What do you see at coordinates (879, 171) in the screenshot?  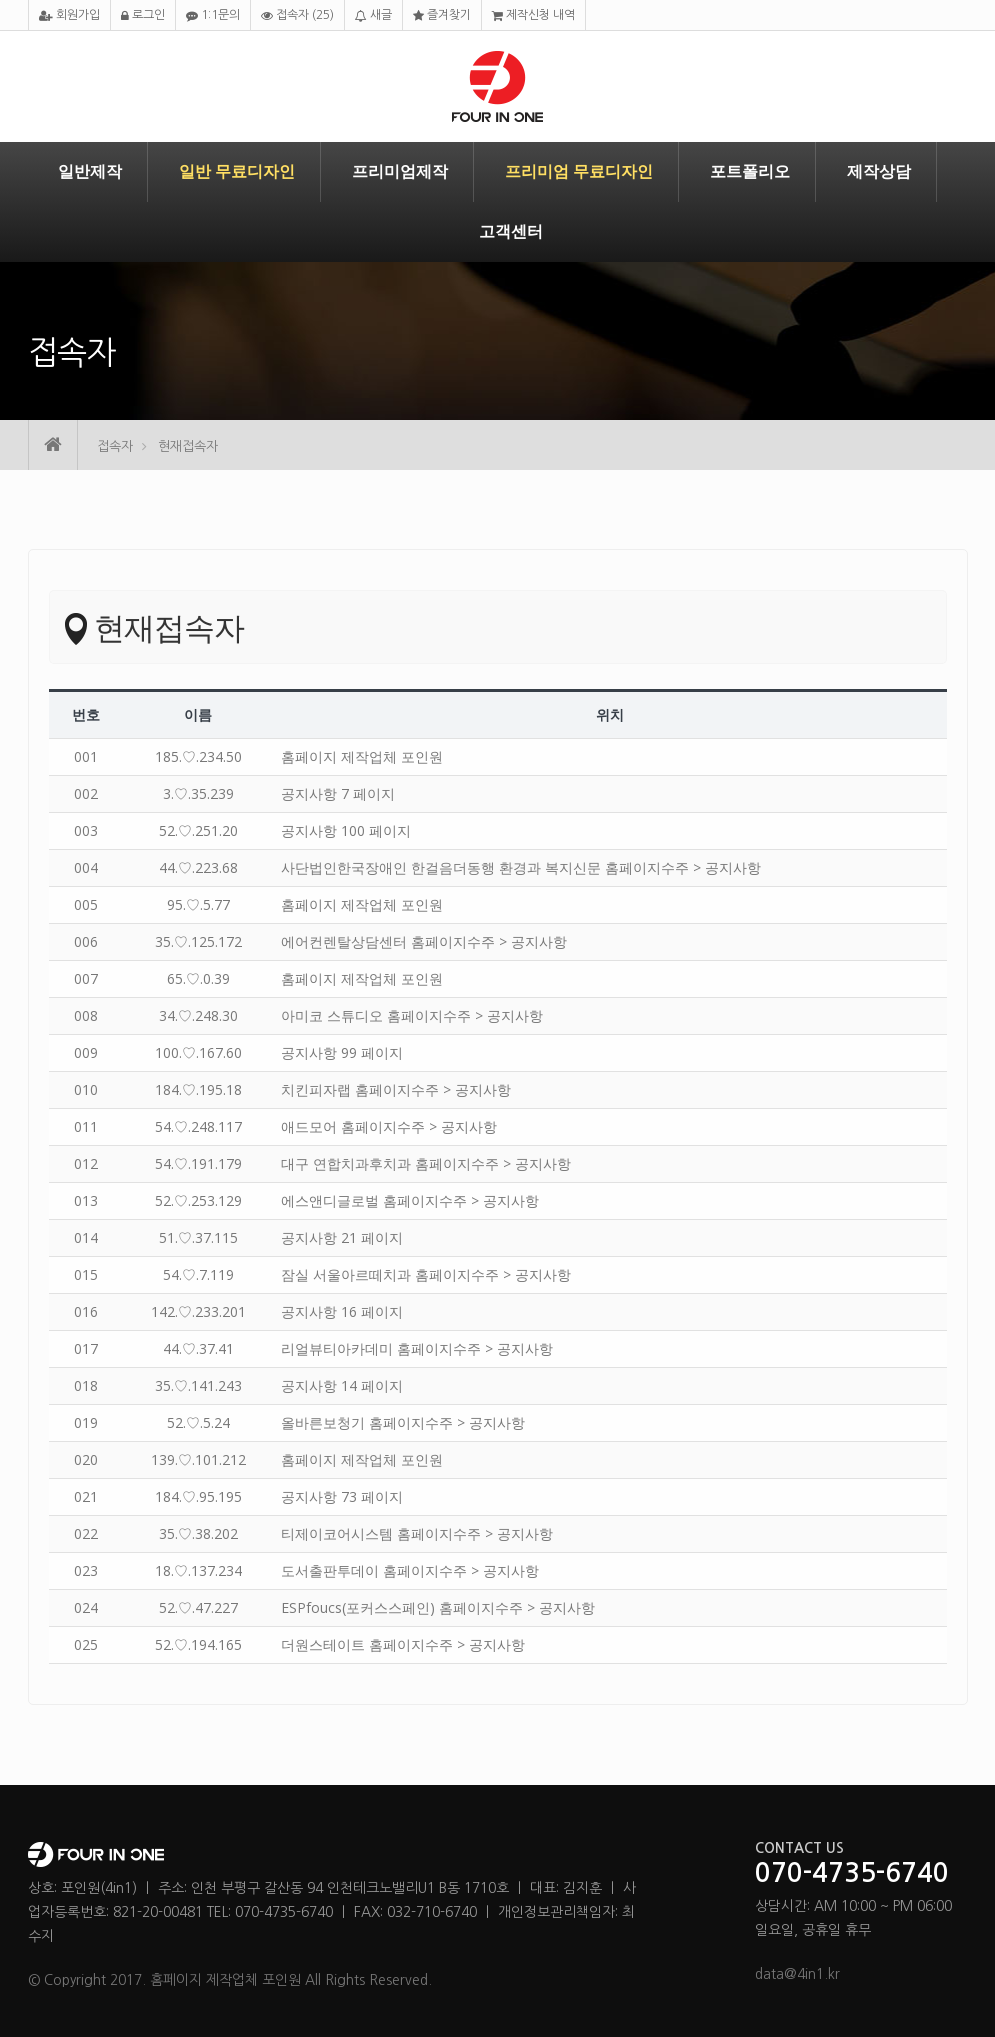 I see `제작상담` at bounding box center [879, 171].